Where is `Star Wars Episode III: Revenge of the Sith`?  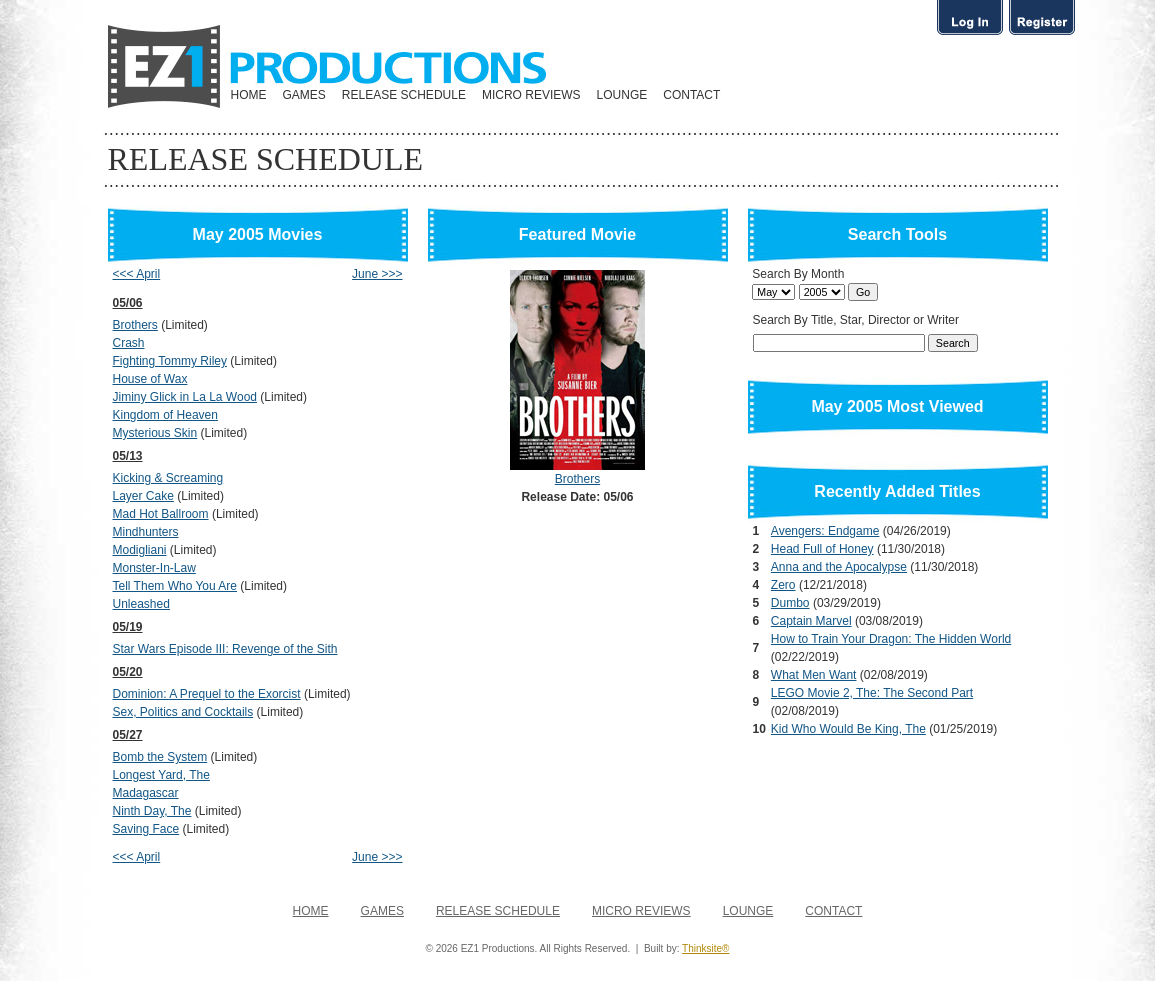 Star Wars Episode III: Revenge of the Sith is located at coordinates (225, 649).